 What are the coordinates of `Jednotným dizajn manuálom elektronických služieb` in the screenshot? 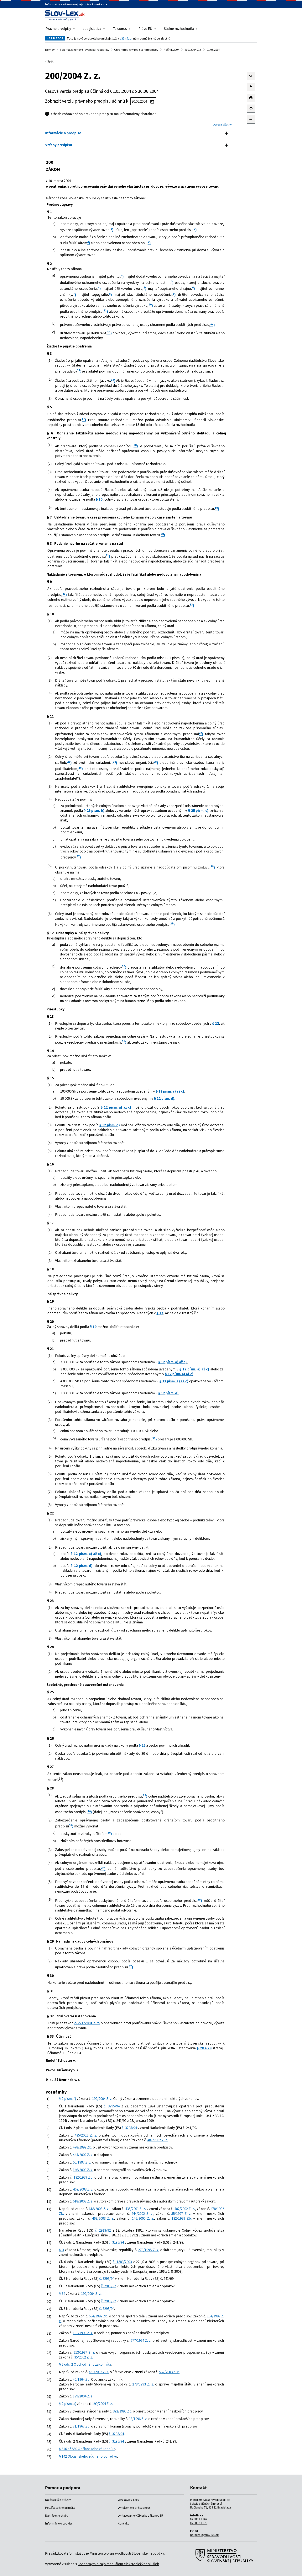 It's located at (118, 2564).